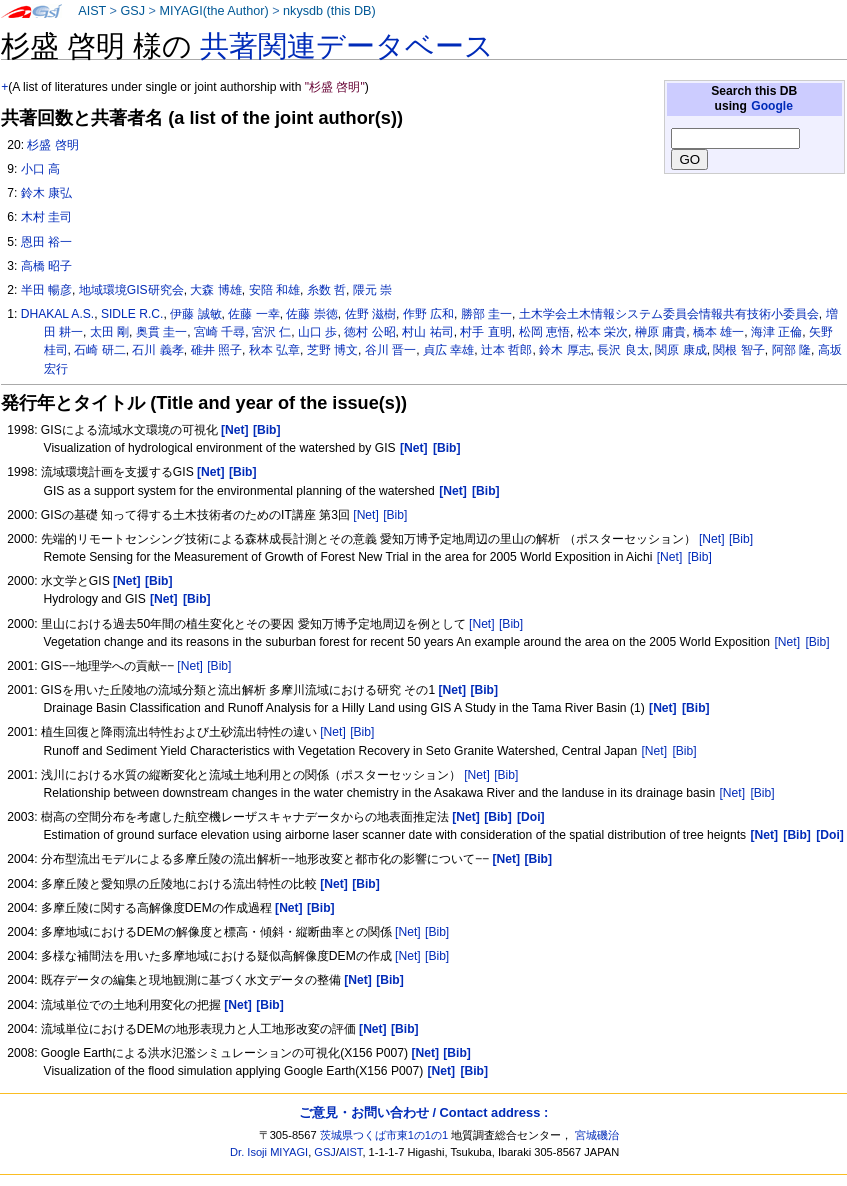  I want to click on 太田 剛, so click(109, 332).